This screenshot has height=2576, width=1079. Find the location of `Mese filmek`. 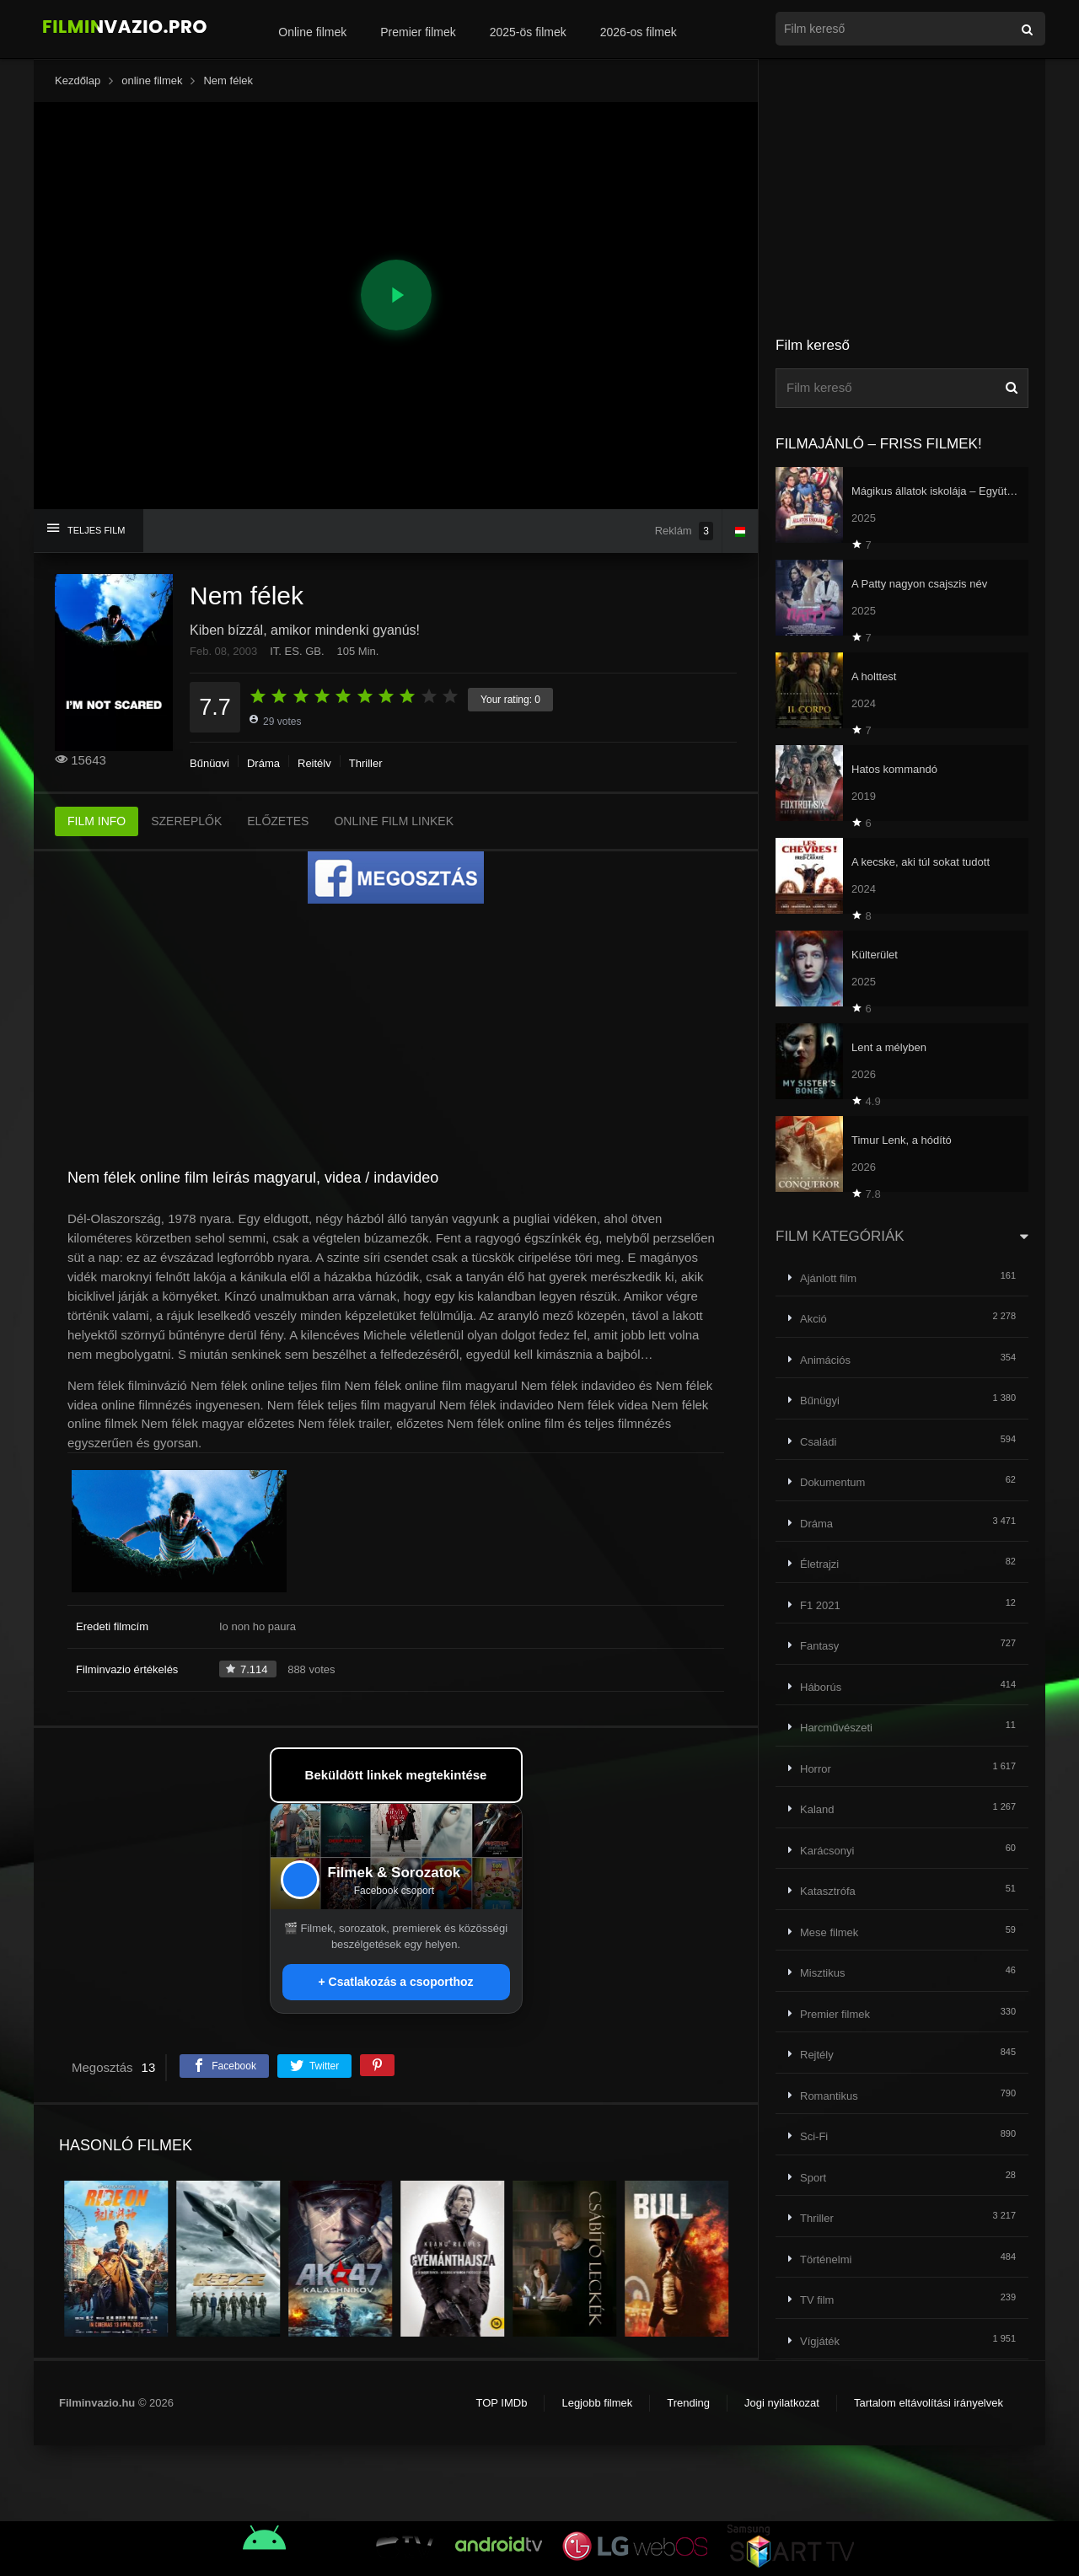

Mese filmek is located at coordinates (829, 1932).